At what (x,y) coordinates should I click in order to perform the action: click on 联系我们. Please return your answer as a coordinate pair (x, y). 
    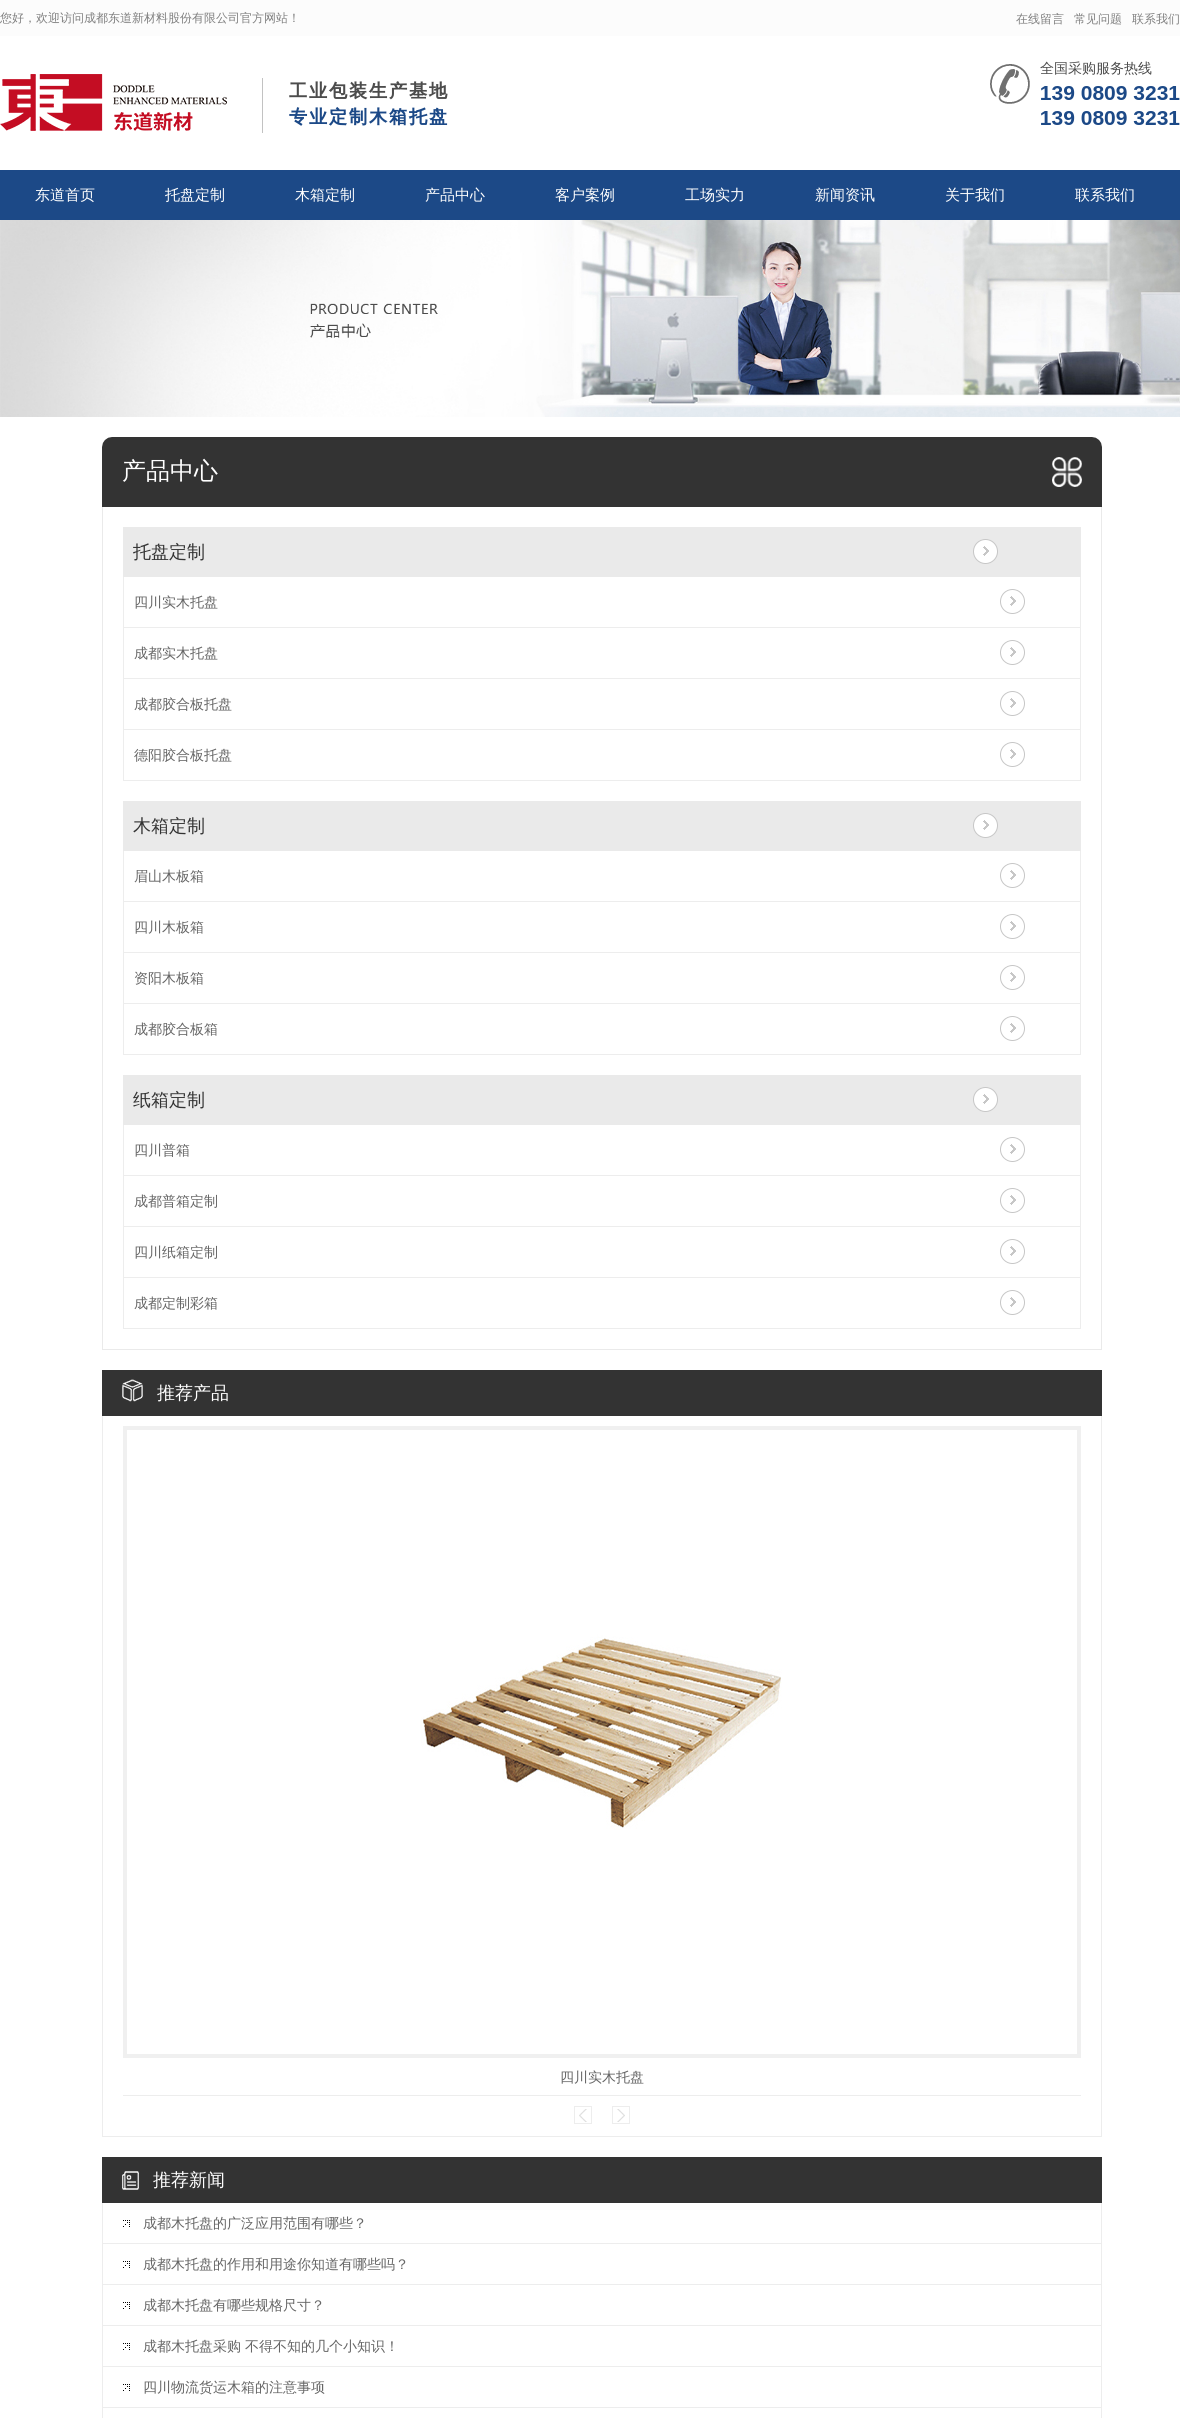
    Looking at the image, I should click on (1156, 19).